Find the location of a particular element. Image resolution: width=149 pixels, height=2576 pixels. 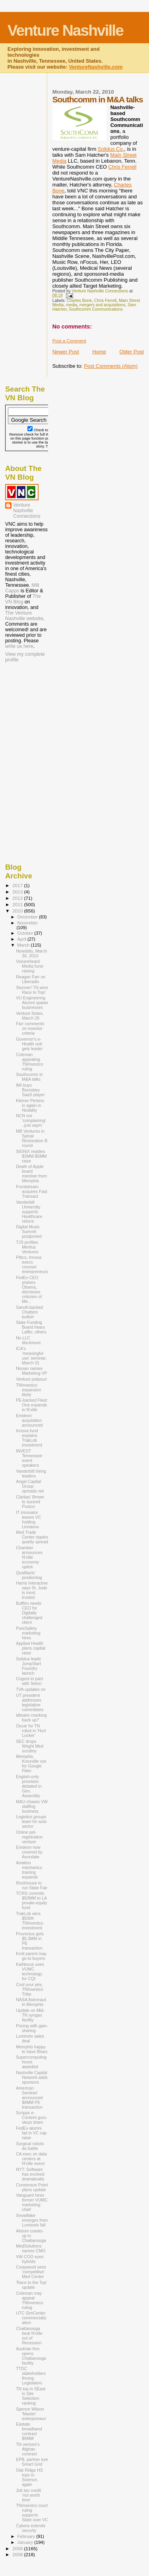

Venture potpouri is located at coordinates (31, 1379).